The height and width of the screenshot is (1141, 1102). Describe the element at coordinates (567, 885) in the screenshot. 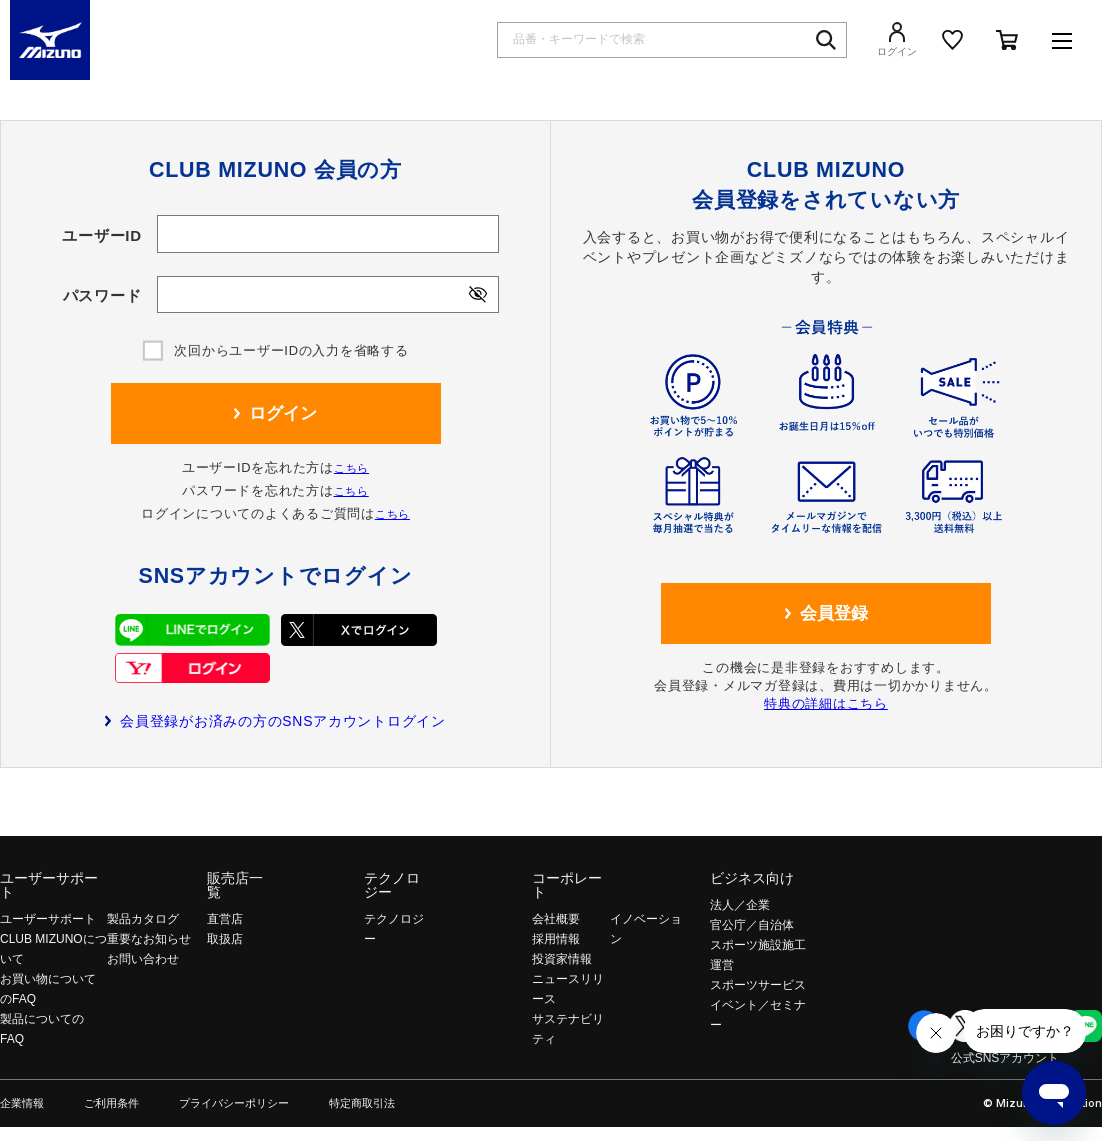

I see `コーポレート` at that location.